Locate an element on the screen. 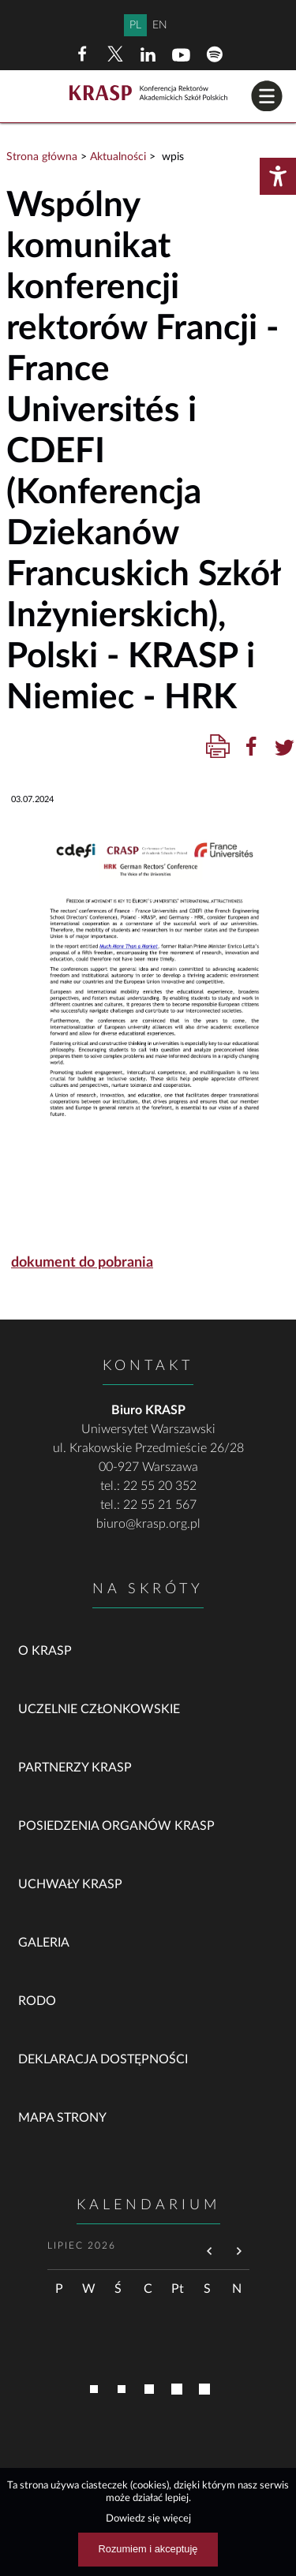 This screenshot has width=296, height=2576. Uczelnie członkowskie [link] is located at coordinates (99, 1709).